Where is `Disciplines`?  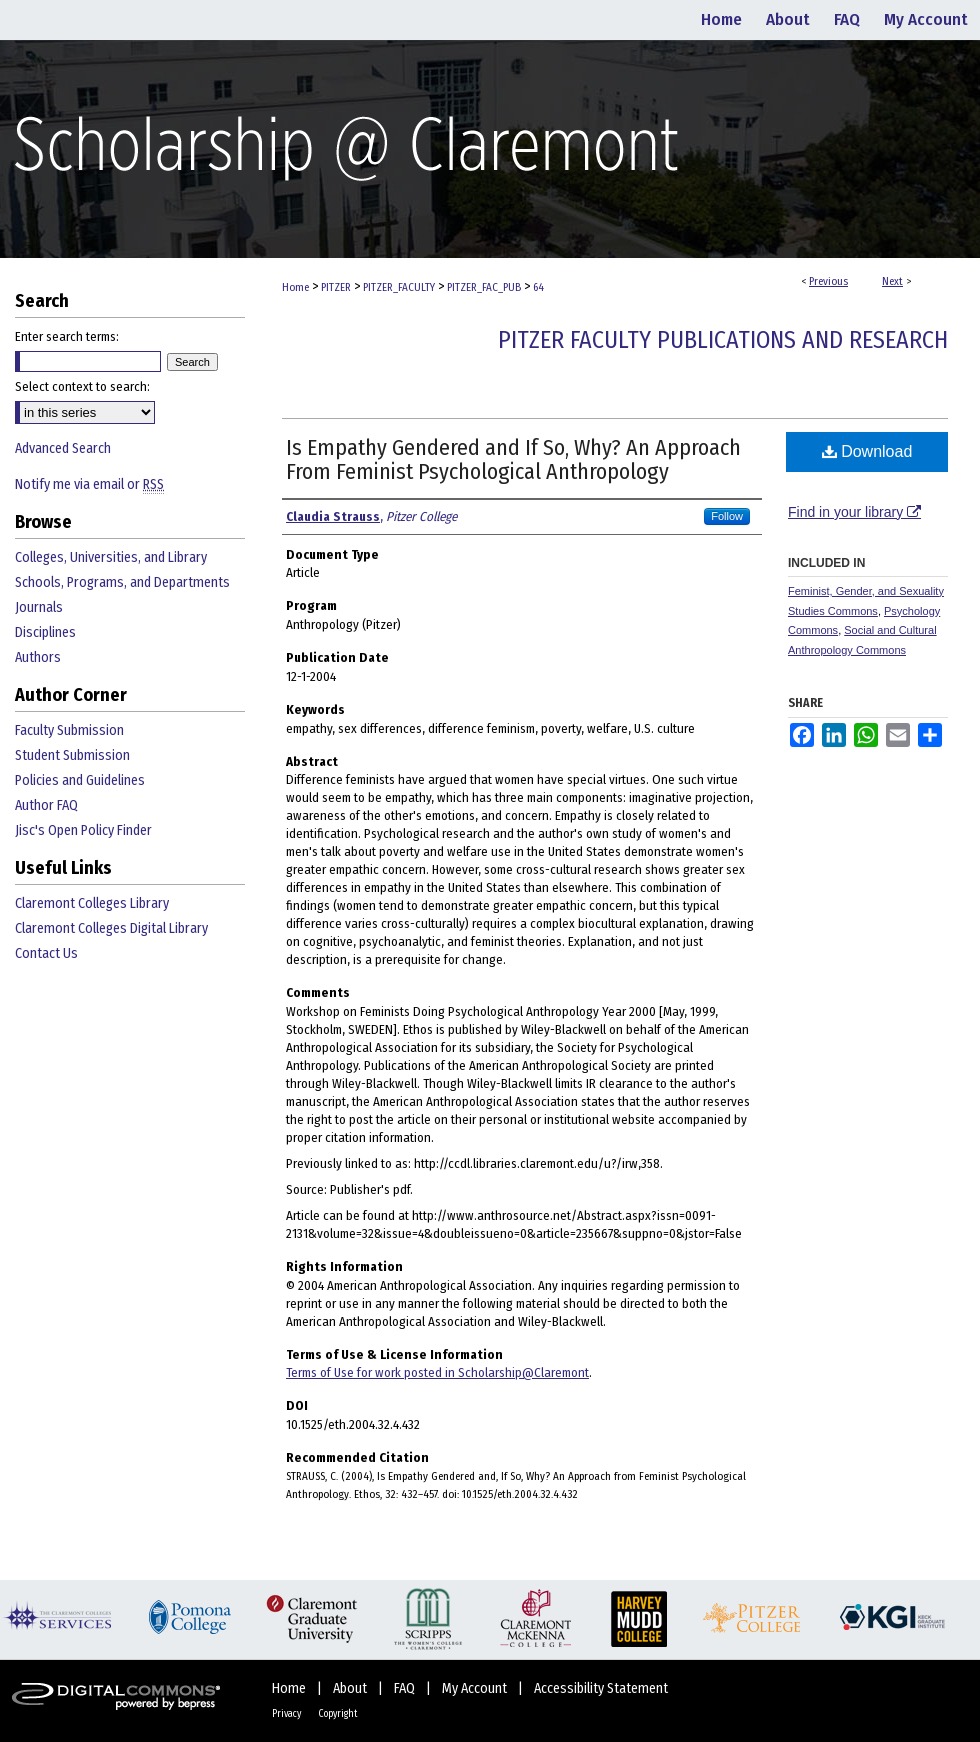
Disciplines is located at coordinates (45, 632).